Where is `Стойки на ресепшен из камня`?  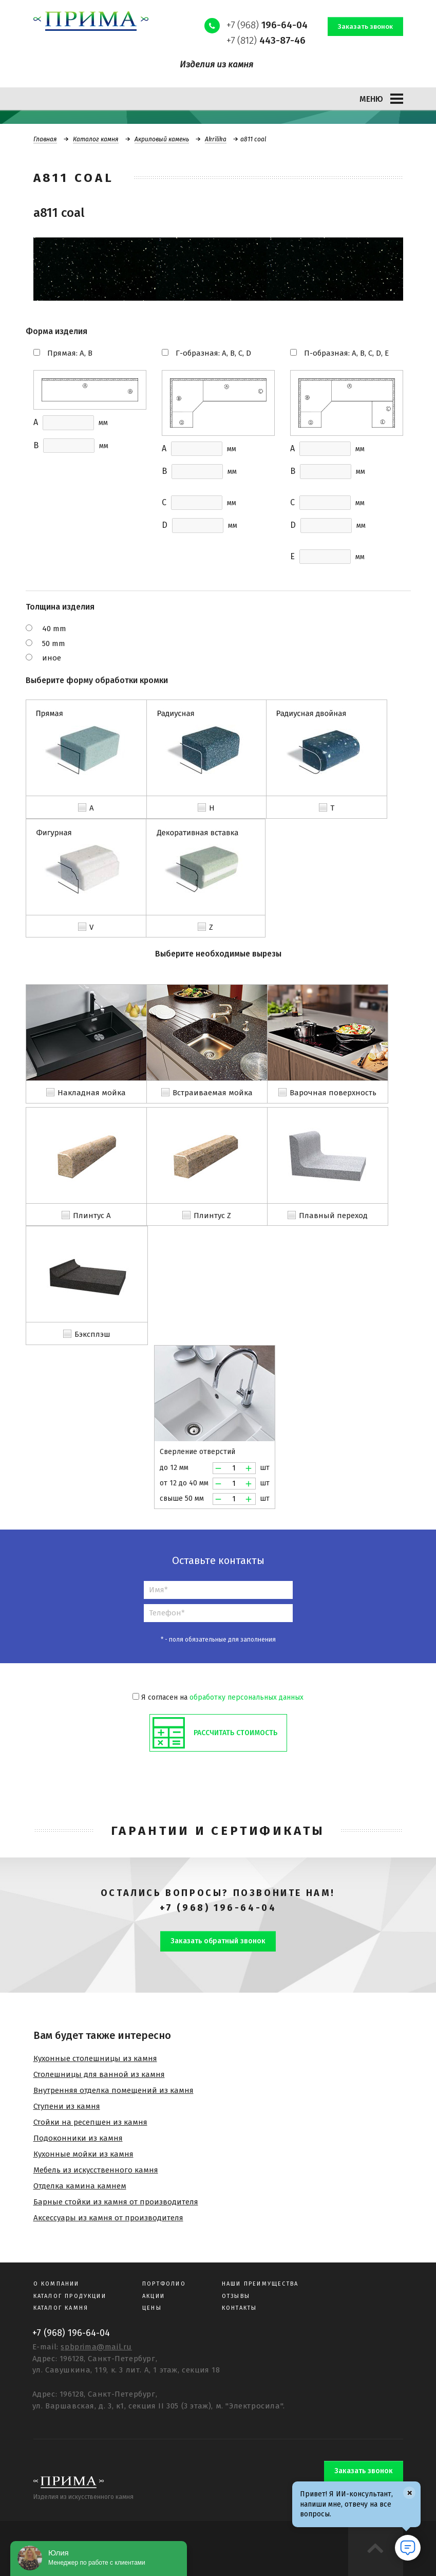
Стойки на ресепшен из камня is located at coordinates (90, 2122).